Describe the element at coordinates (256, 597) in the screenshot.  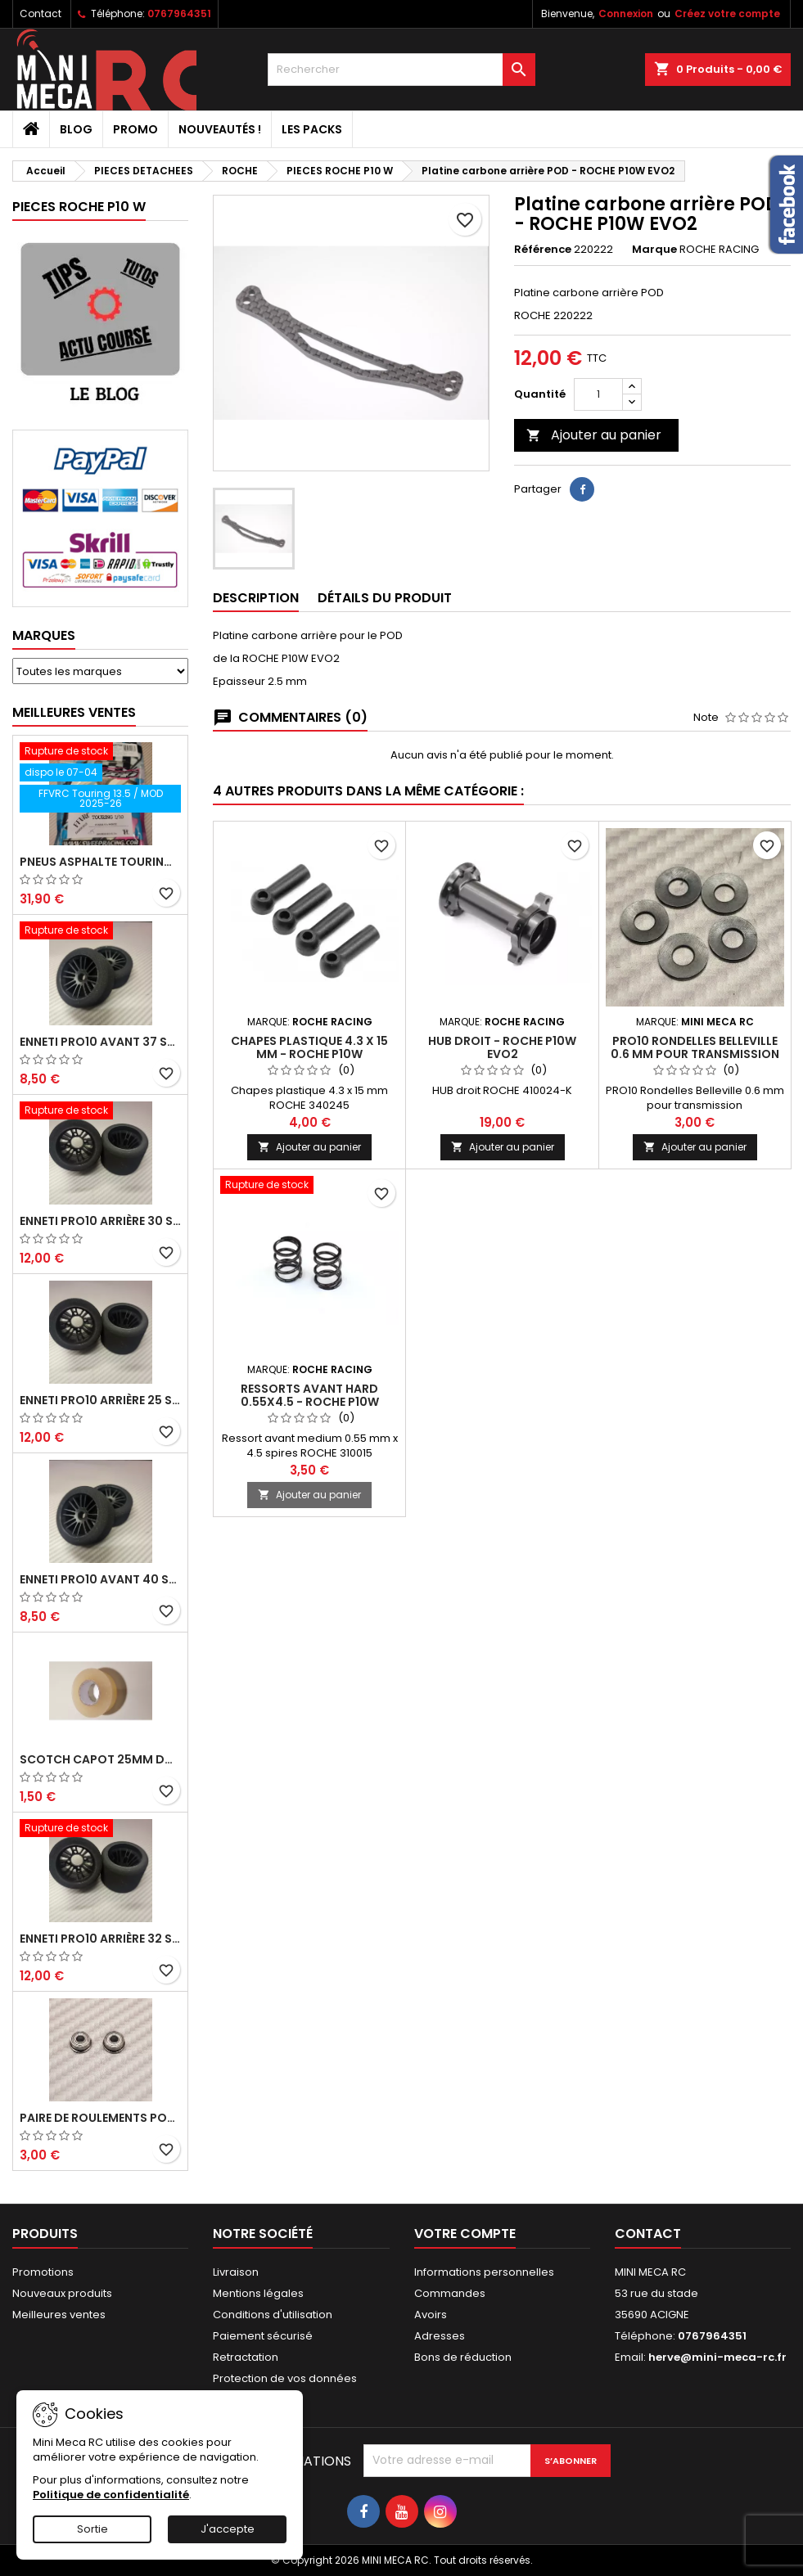
I see `Description [tab]` at that location.